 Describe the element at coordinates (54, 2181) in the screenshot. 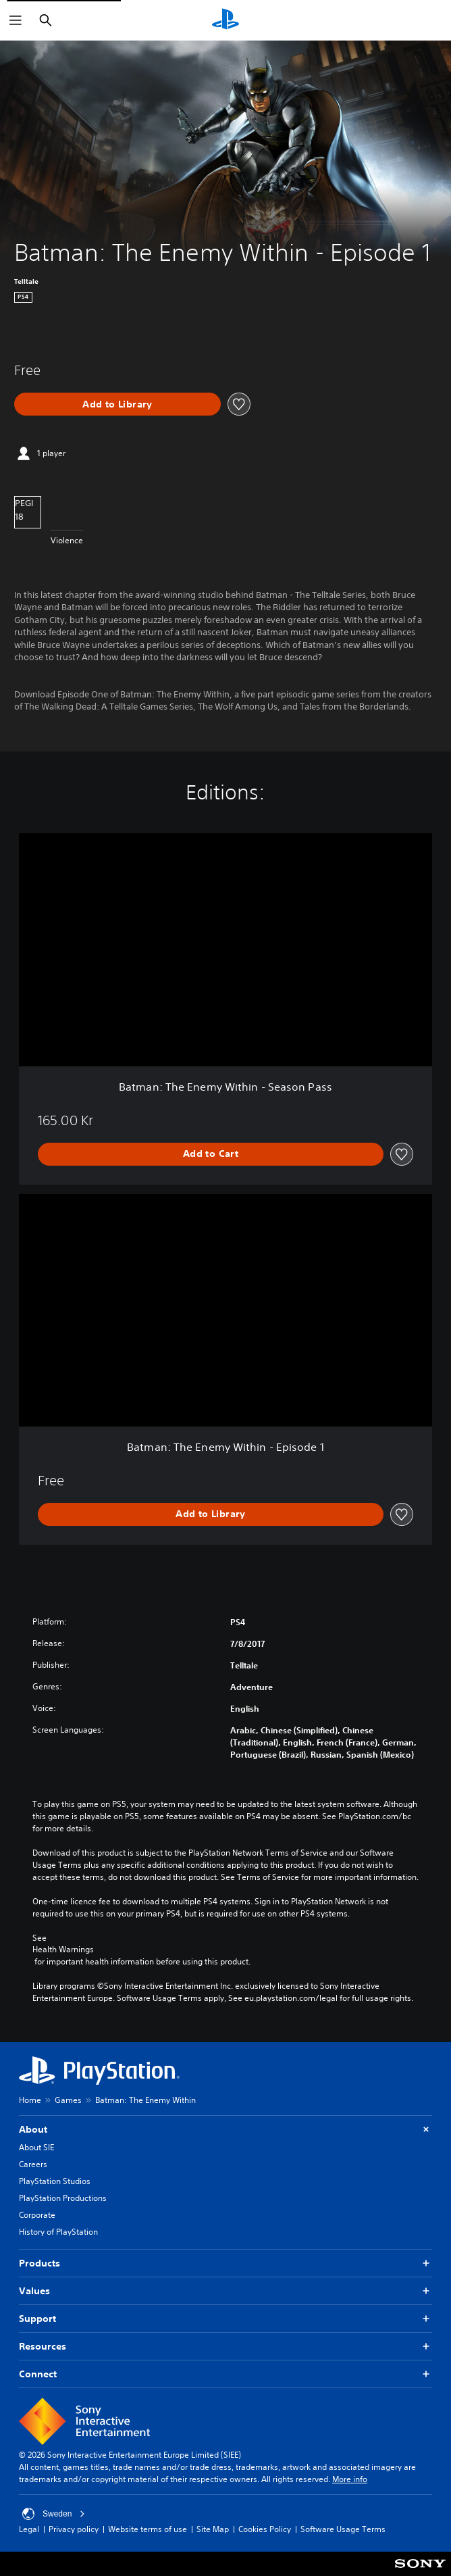

I see `PlayStation Studios` at that location.